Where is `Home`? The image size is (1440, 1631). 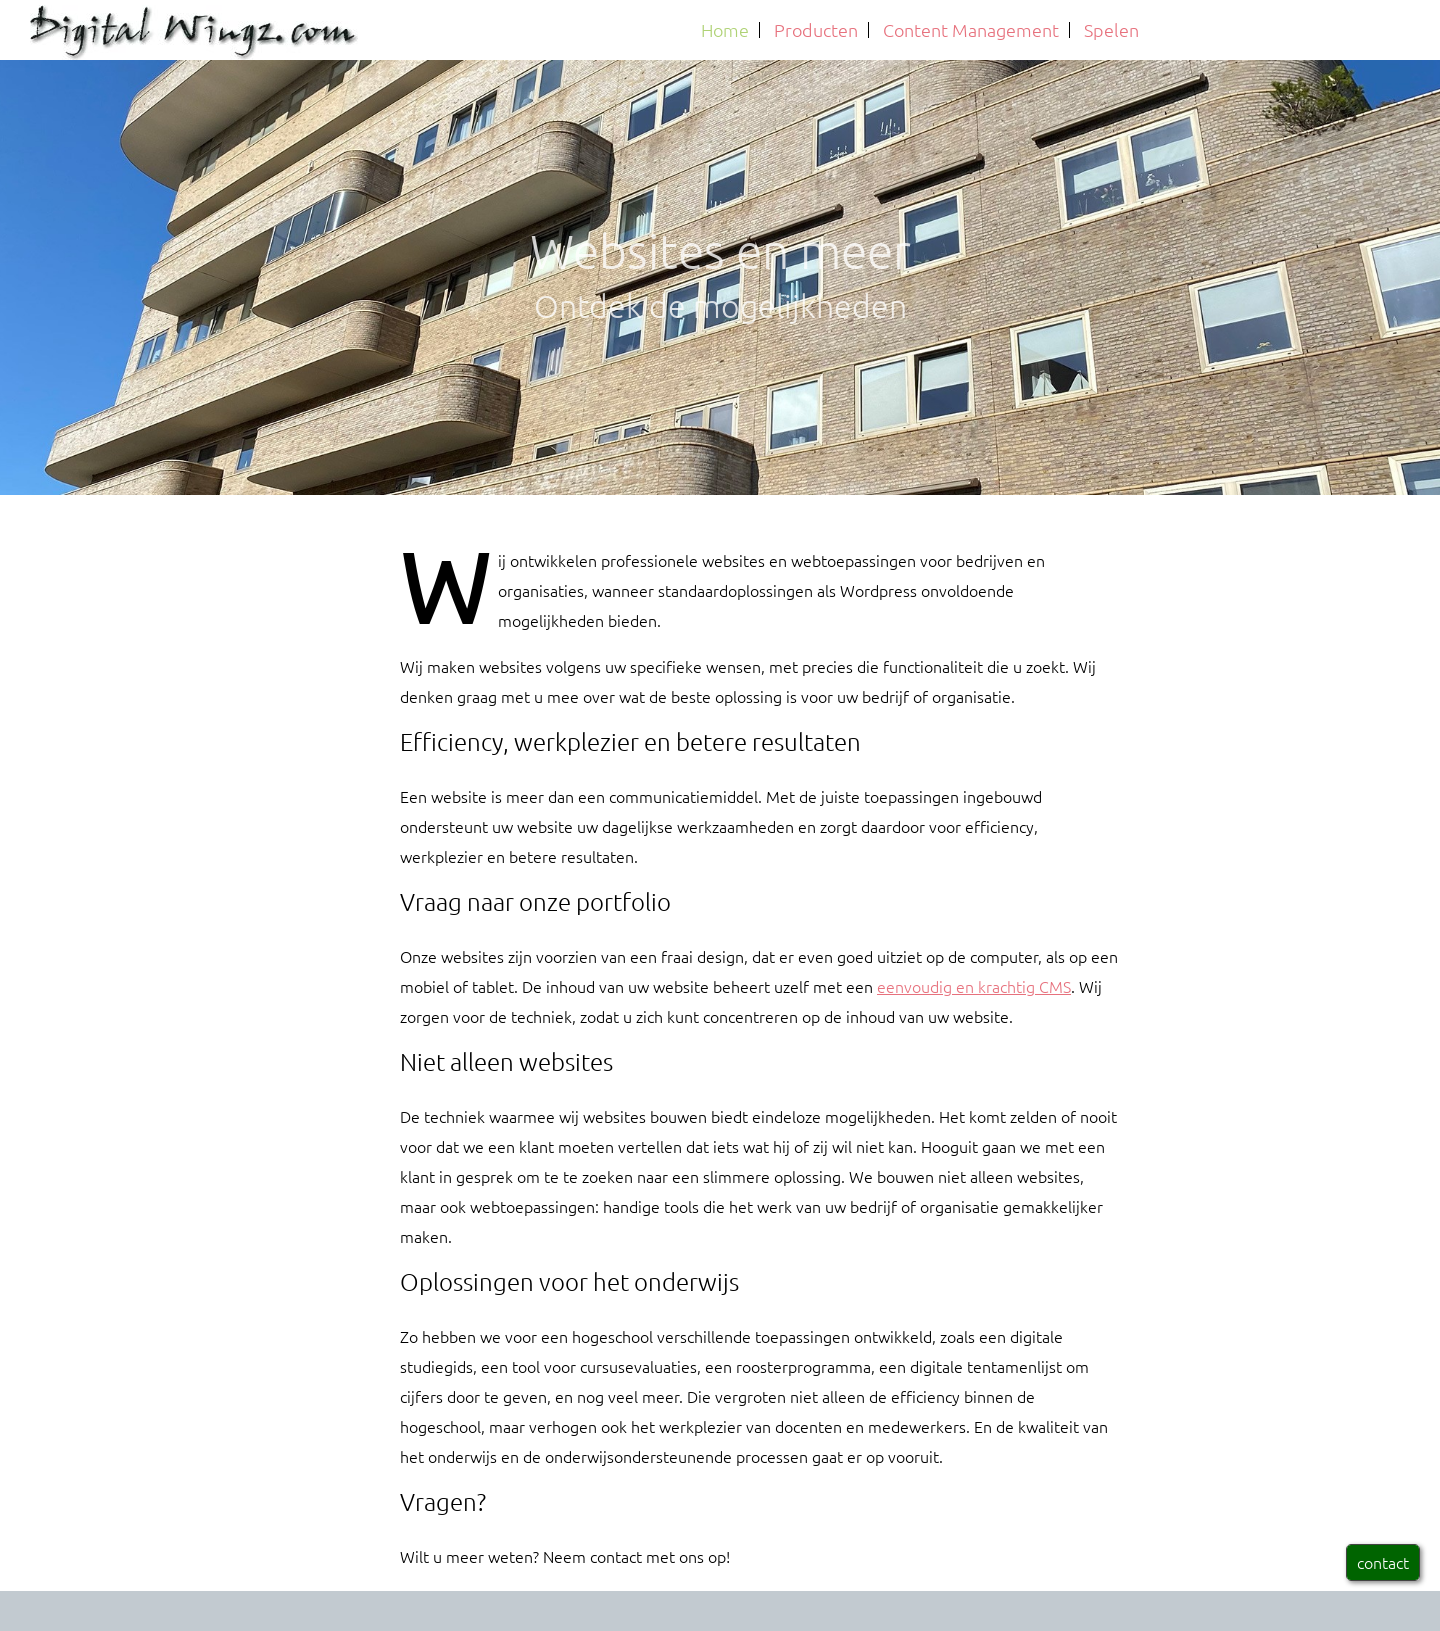
Home is located at coordinates (725, 29).